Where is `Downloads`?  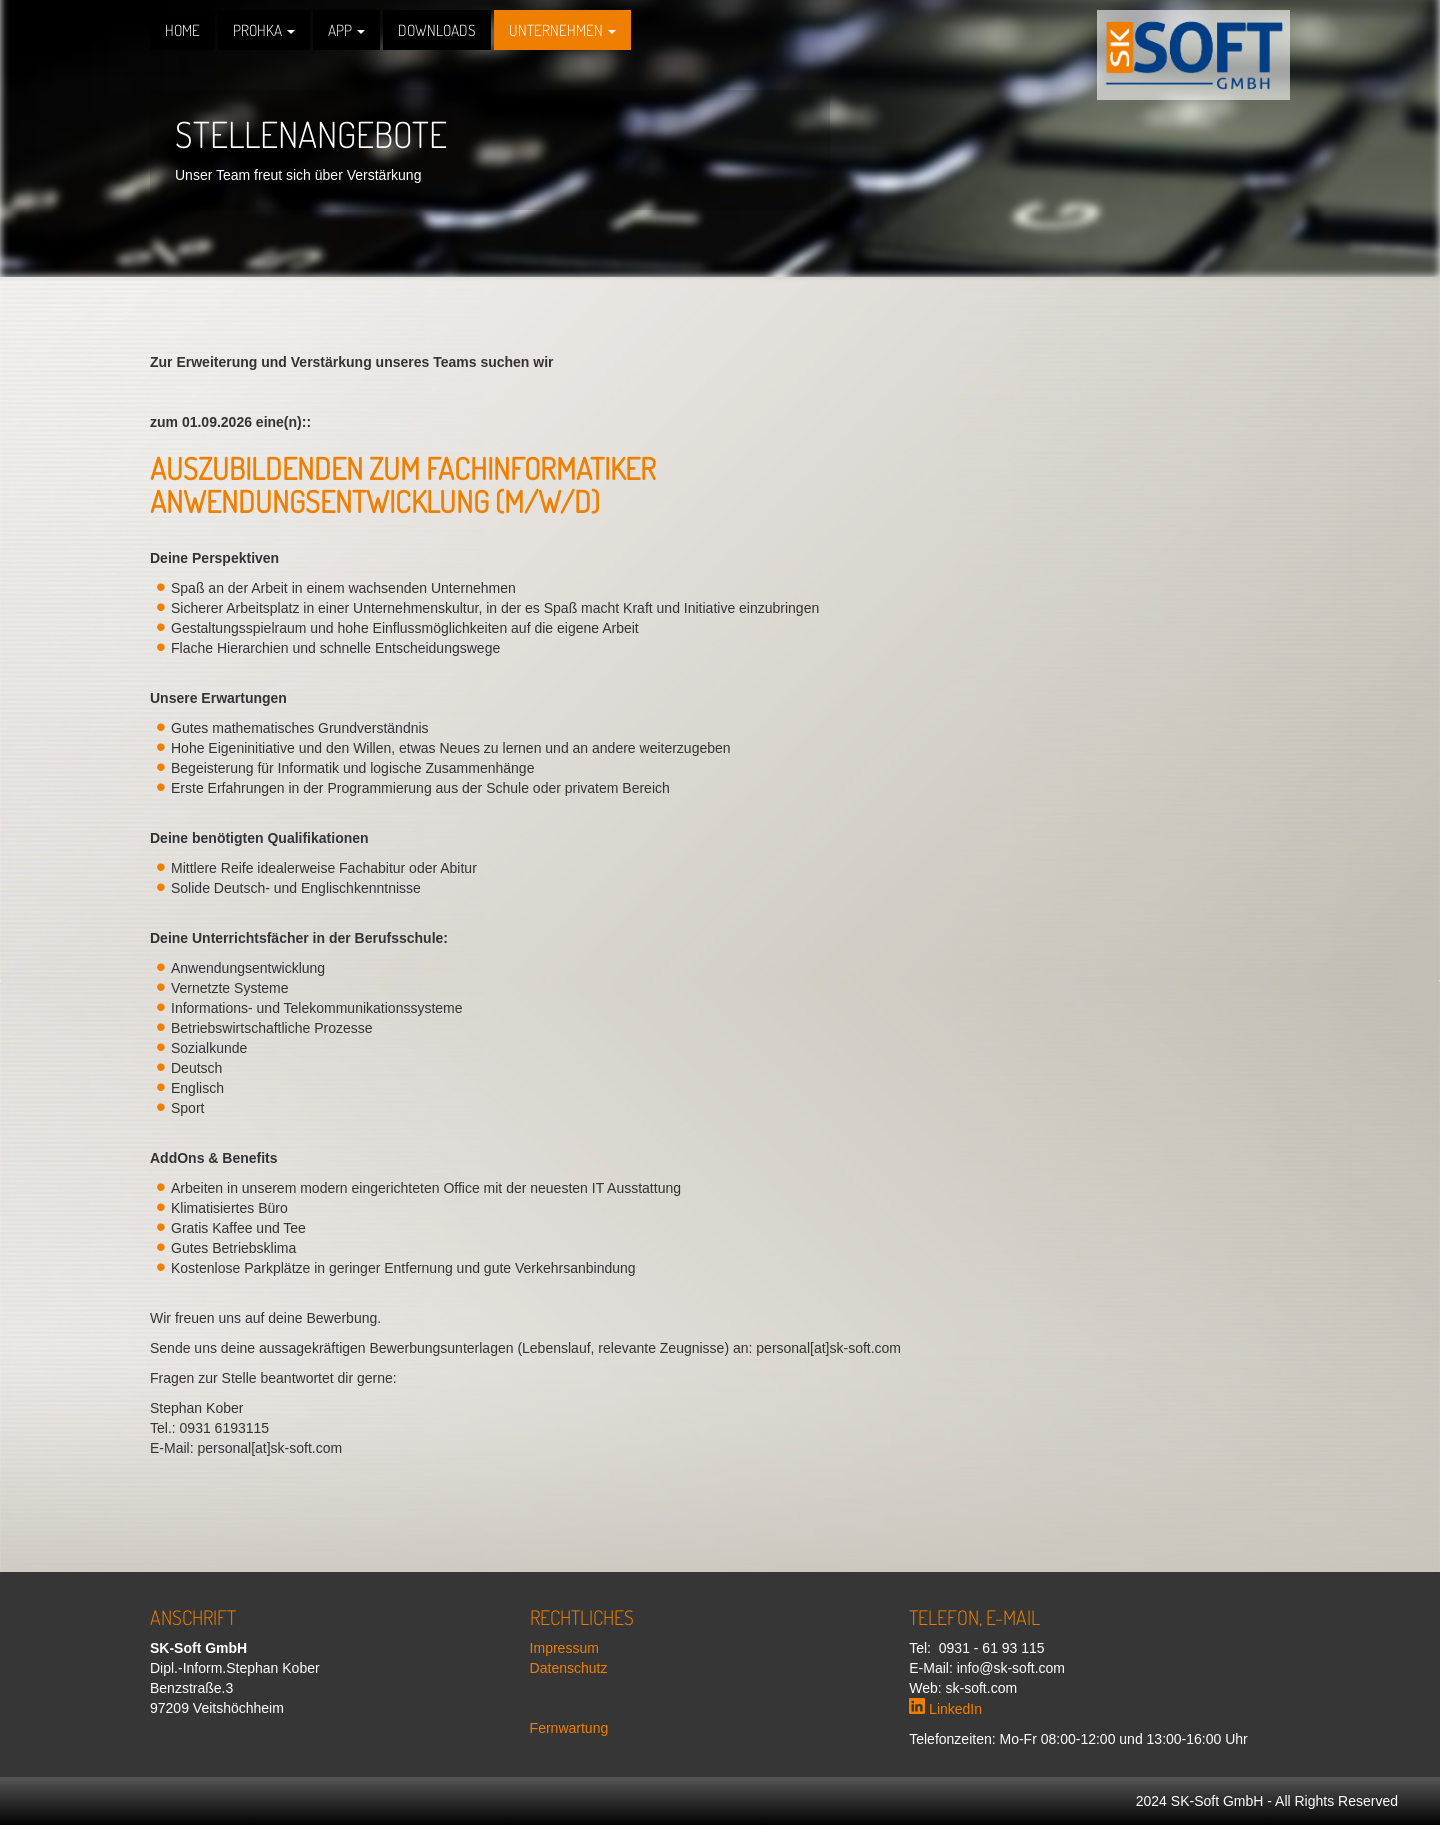 Downloads is located at coordinates (437, 30).